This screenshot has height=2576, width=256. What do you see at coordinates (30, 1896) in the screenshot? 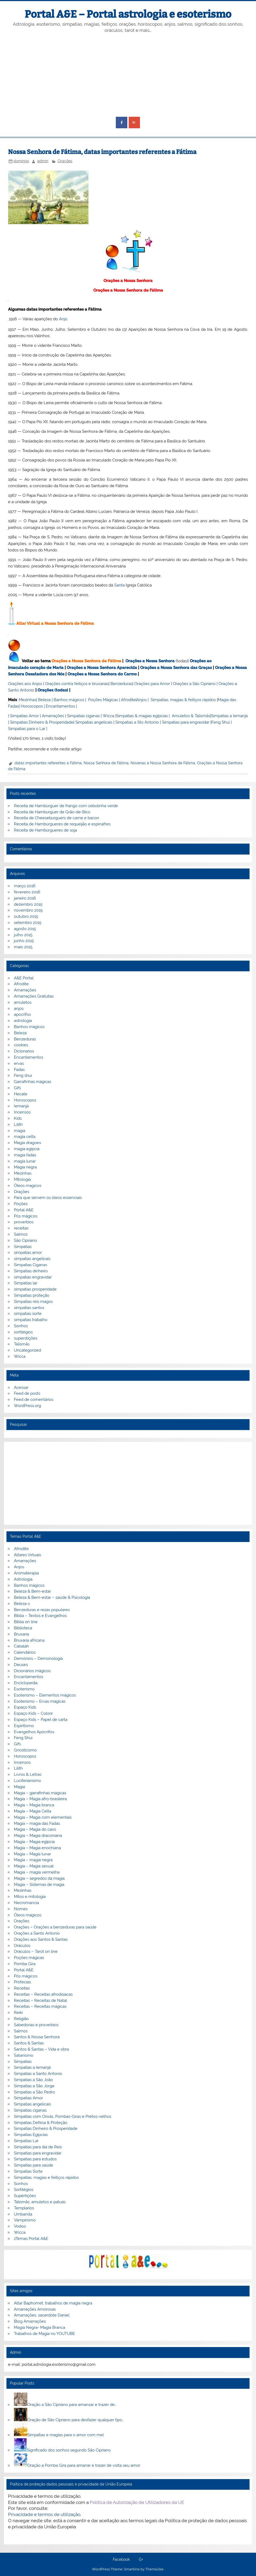
I see `Mitos e mitologia` at bounding box center [30, 1896].